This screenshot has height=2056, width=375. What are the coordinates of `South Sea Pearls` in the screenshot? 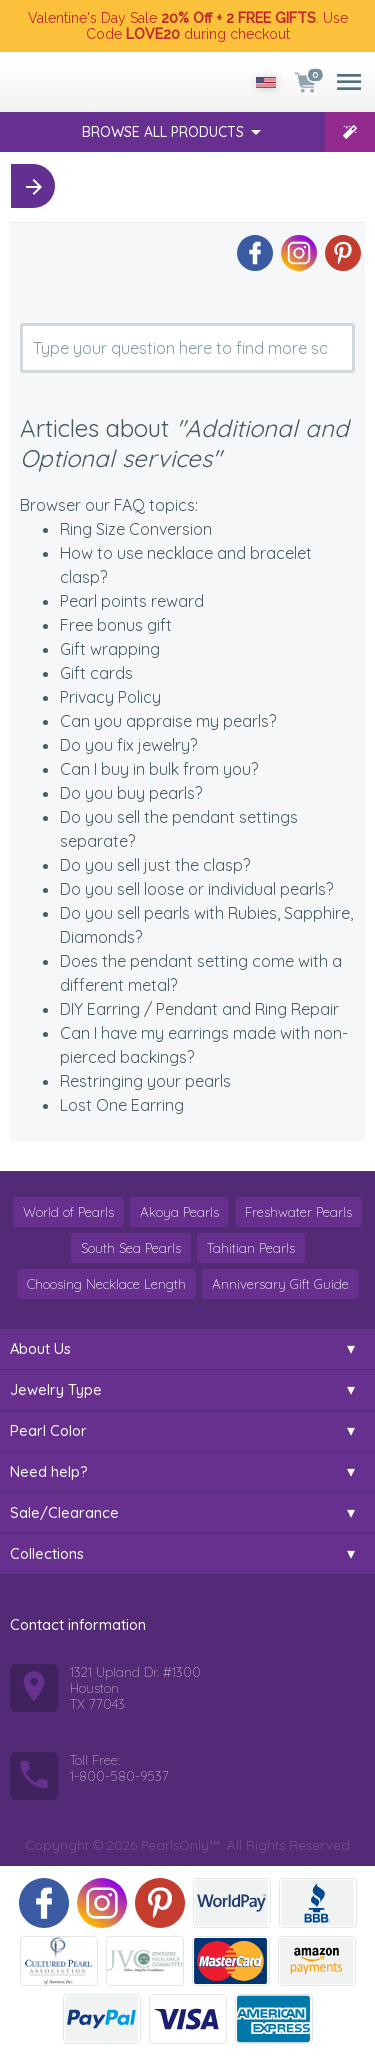 It's located at (131, 1248).